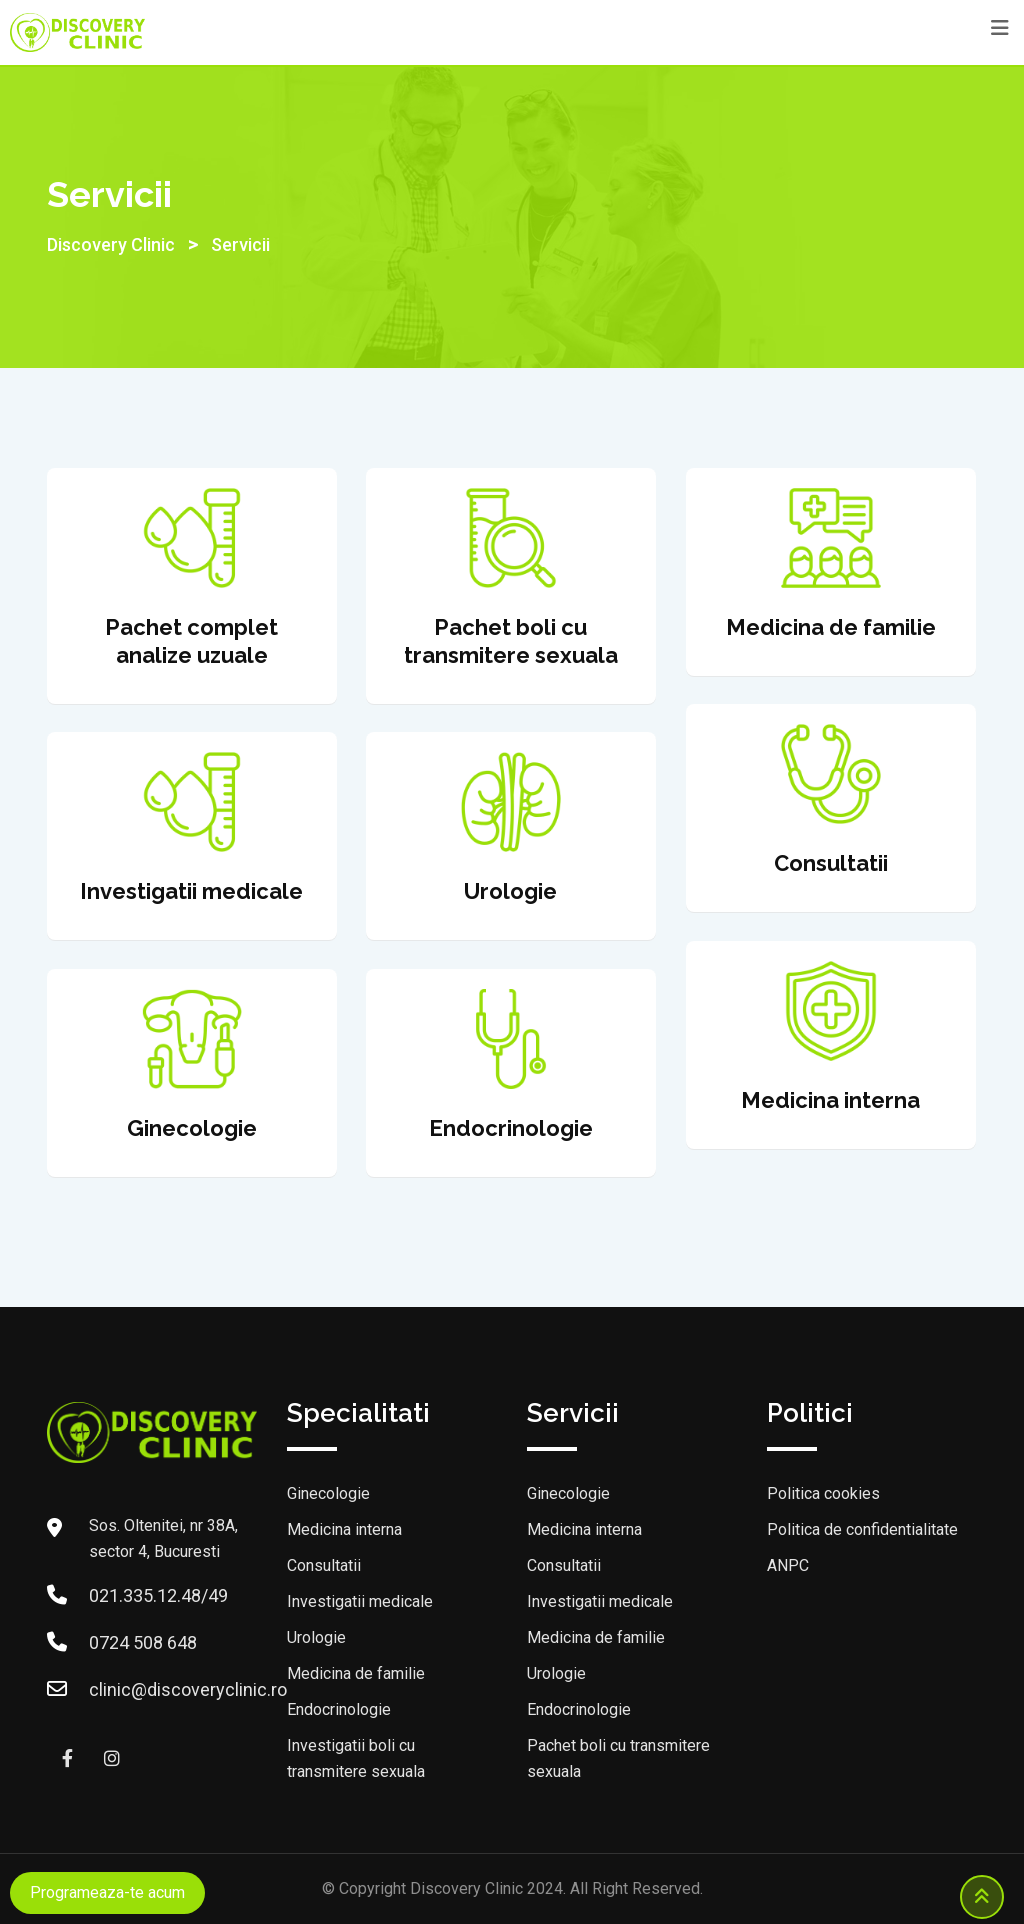  Describe the element at coordinates (344, 1529) in the screenshot. I see `Medicina interna` at that location.